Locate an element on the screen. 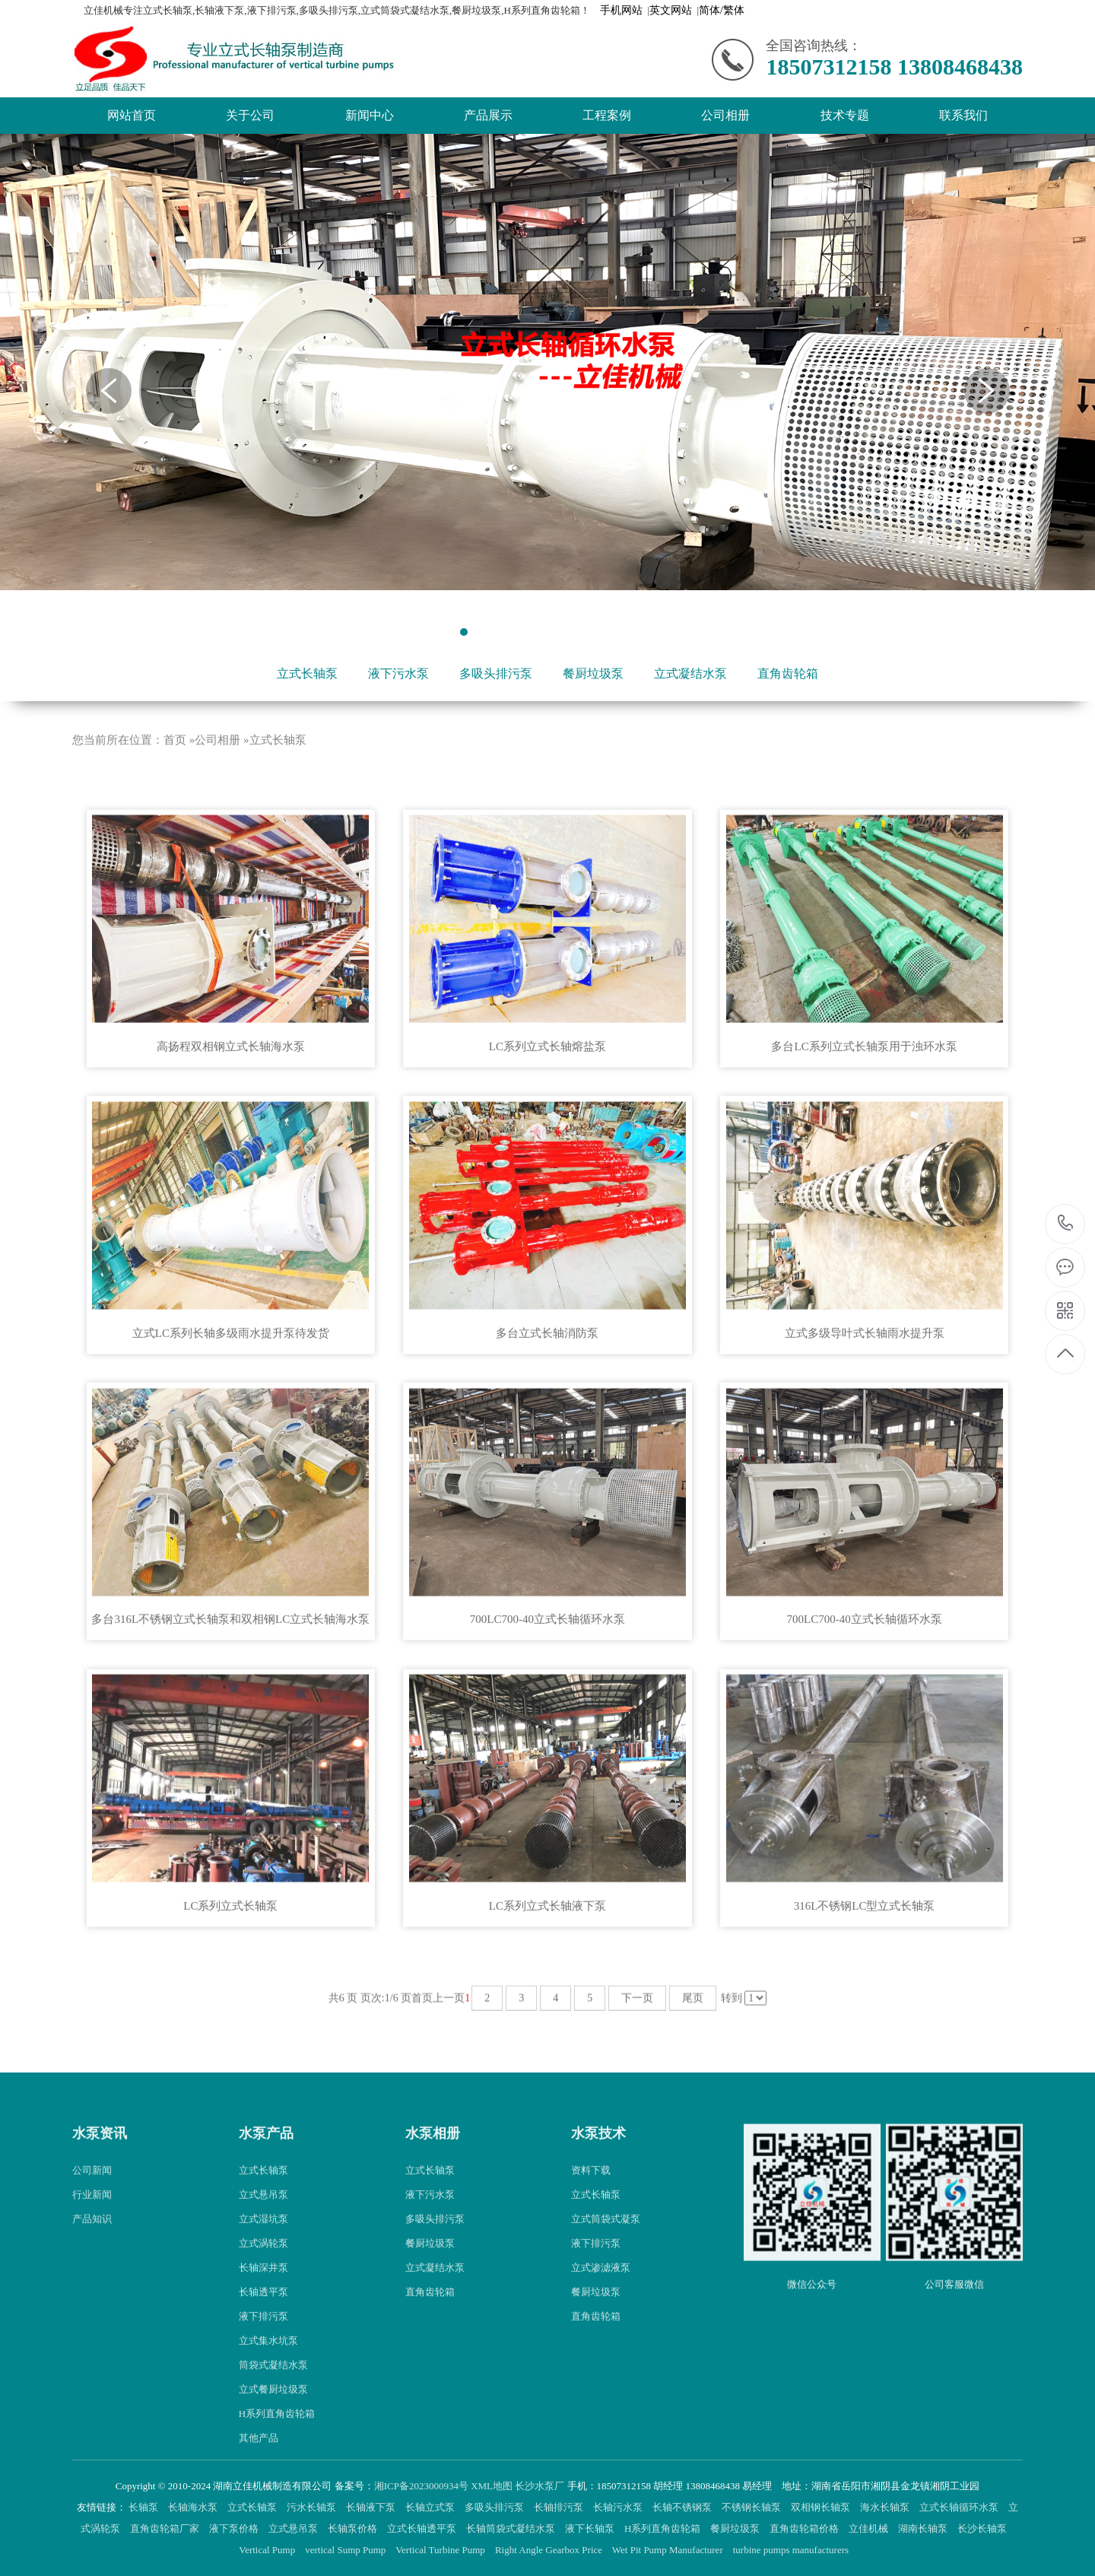 This screenshot has width=1095, height=2576. 污水长轴泵 is located at coordinates (312, 2507).